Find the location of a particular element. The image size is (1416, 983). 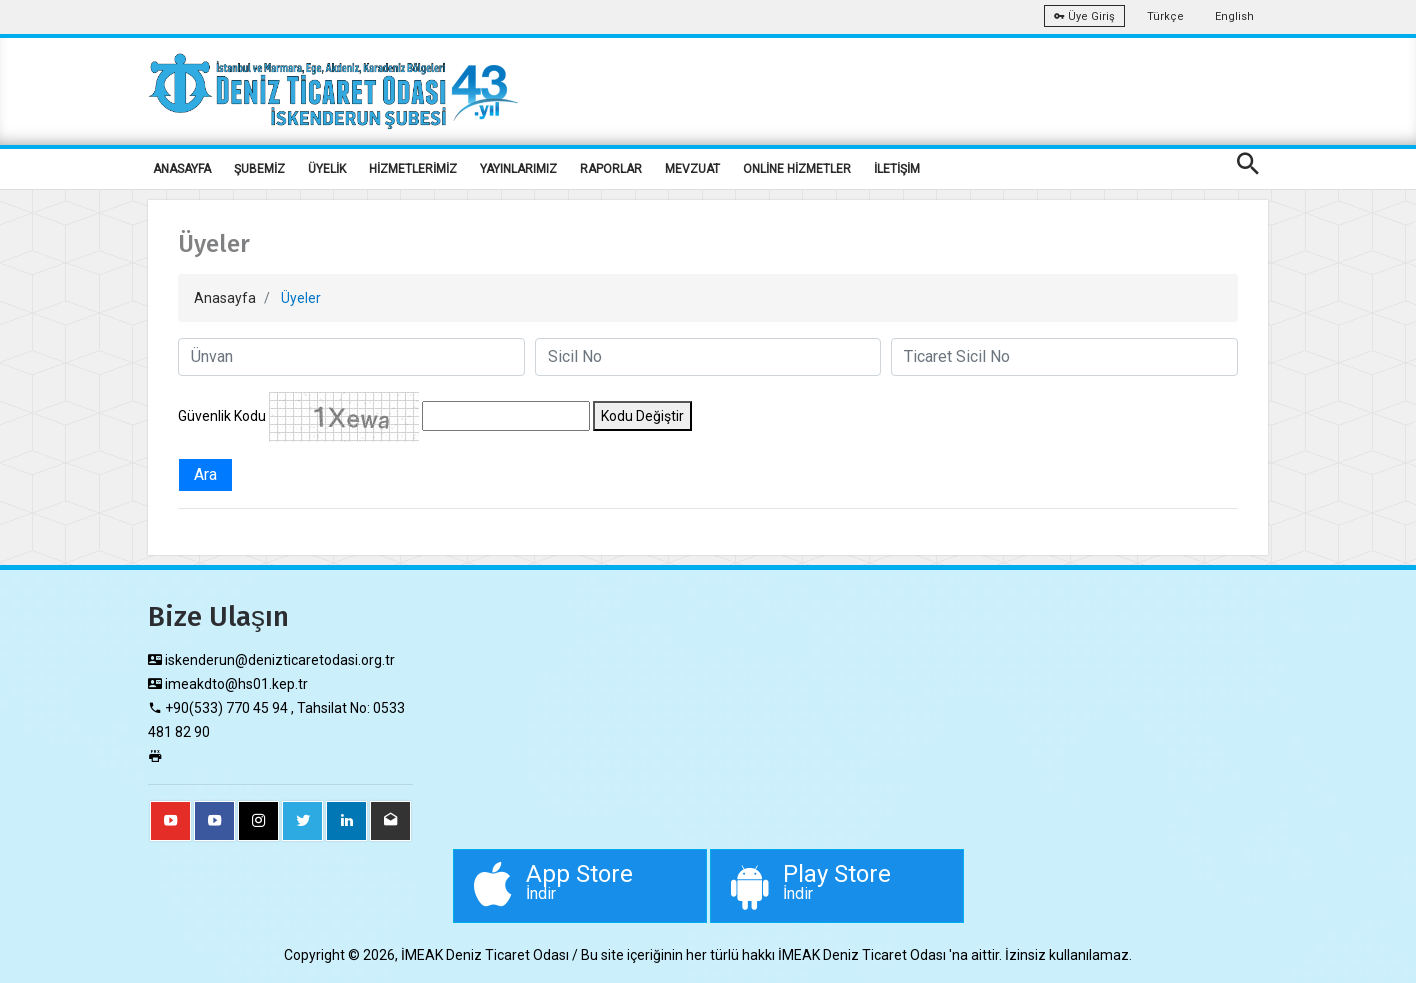

Anasayfa is located at coordinates (225, 298).